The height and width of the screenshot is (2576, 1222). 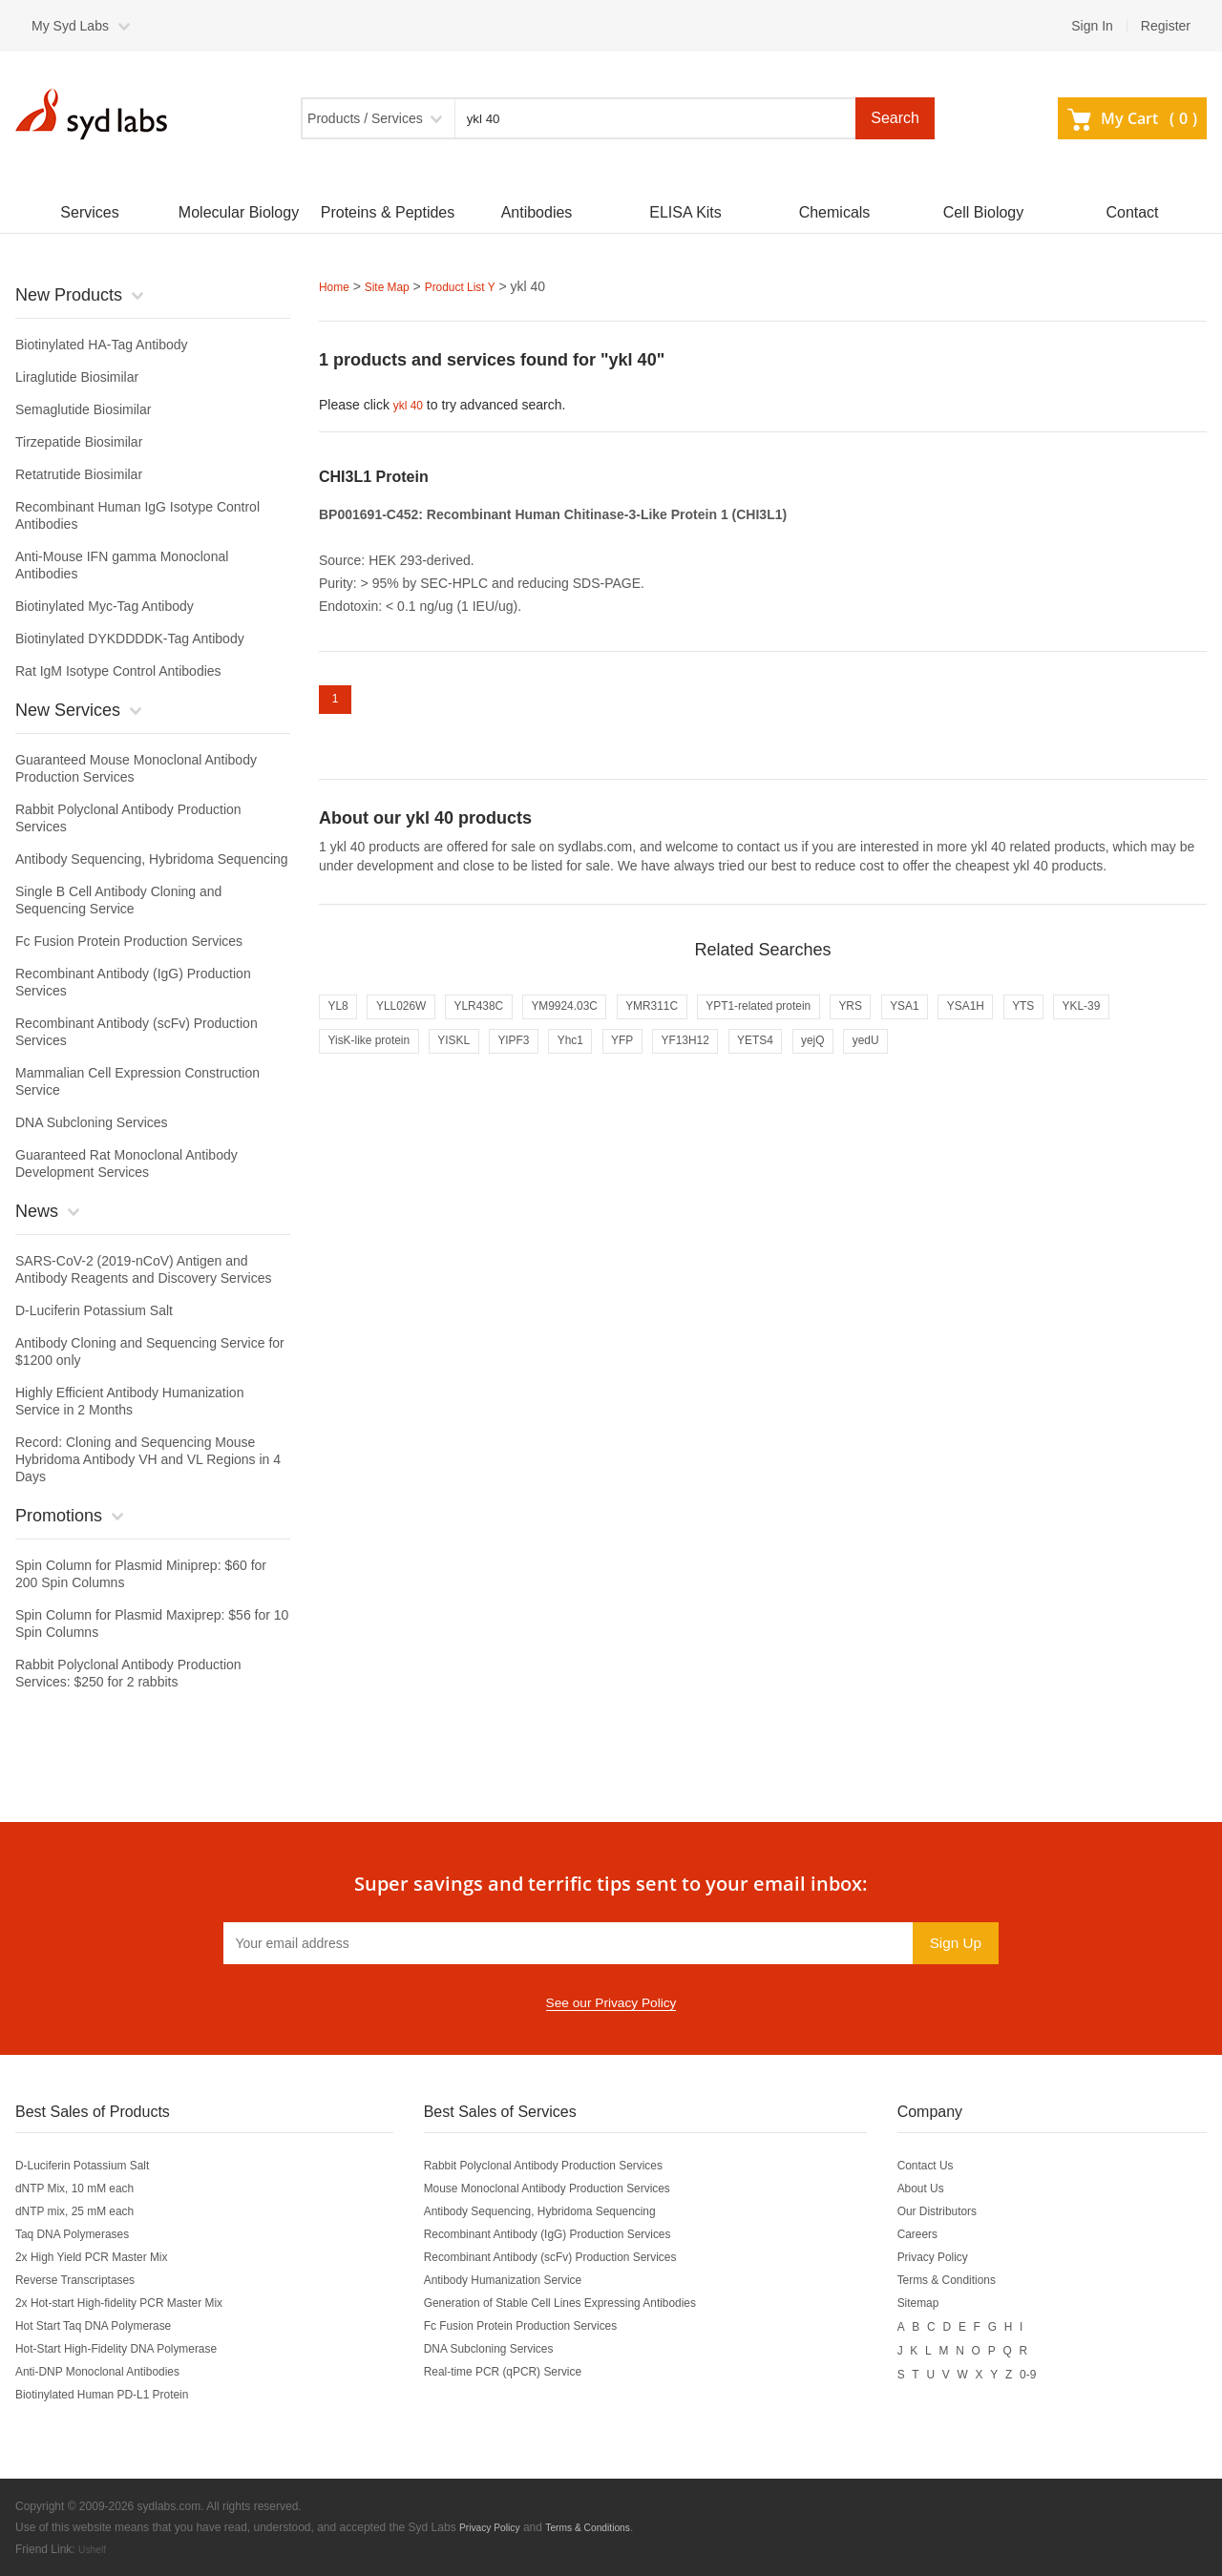 I want to click on YIPF3, so click(x=624, y=1060).